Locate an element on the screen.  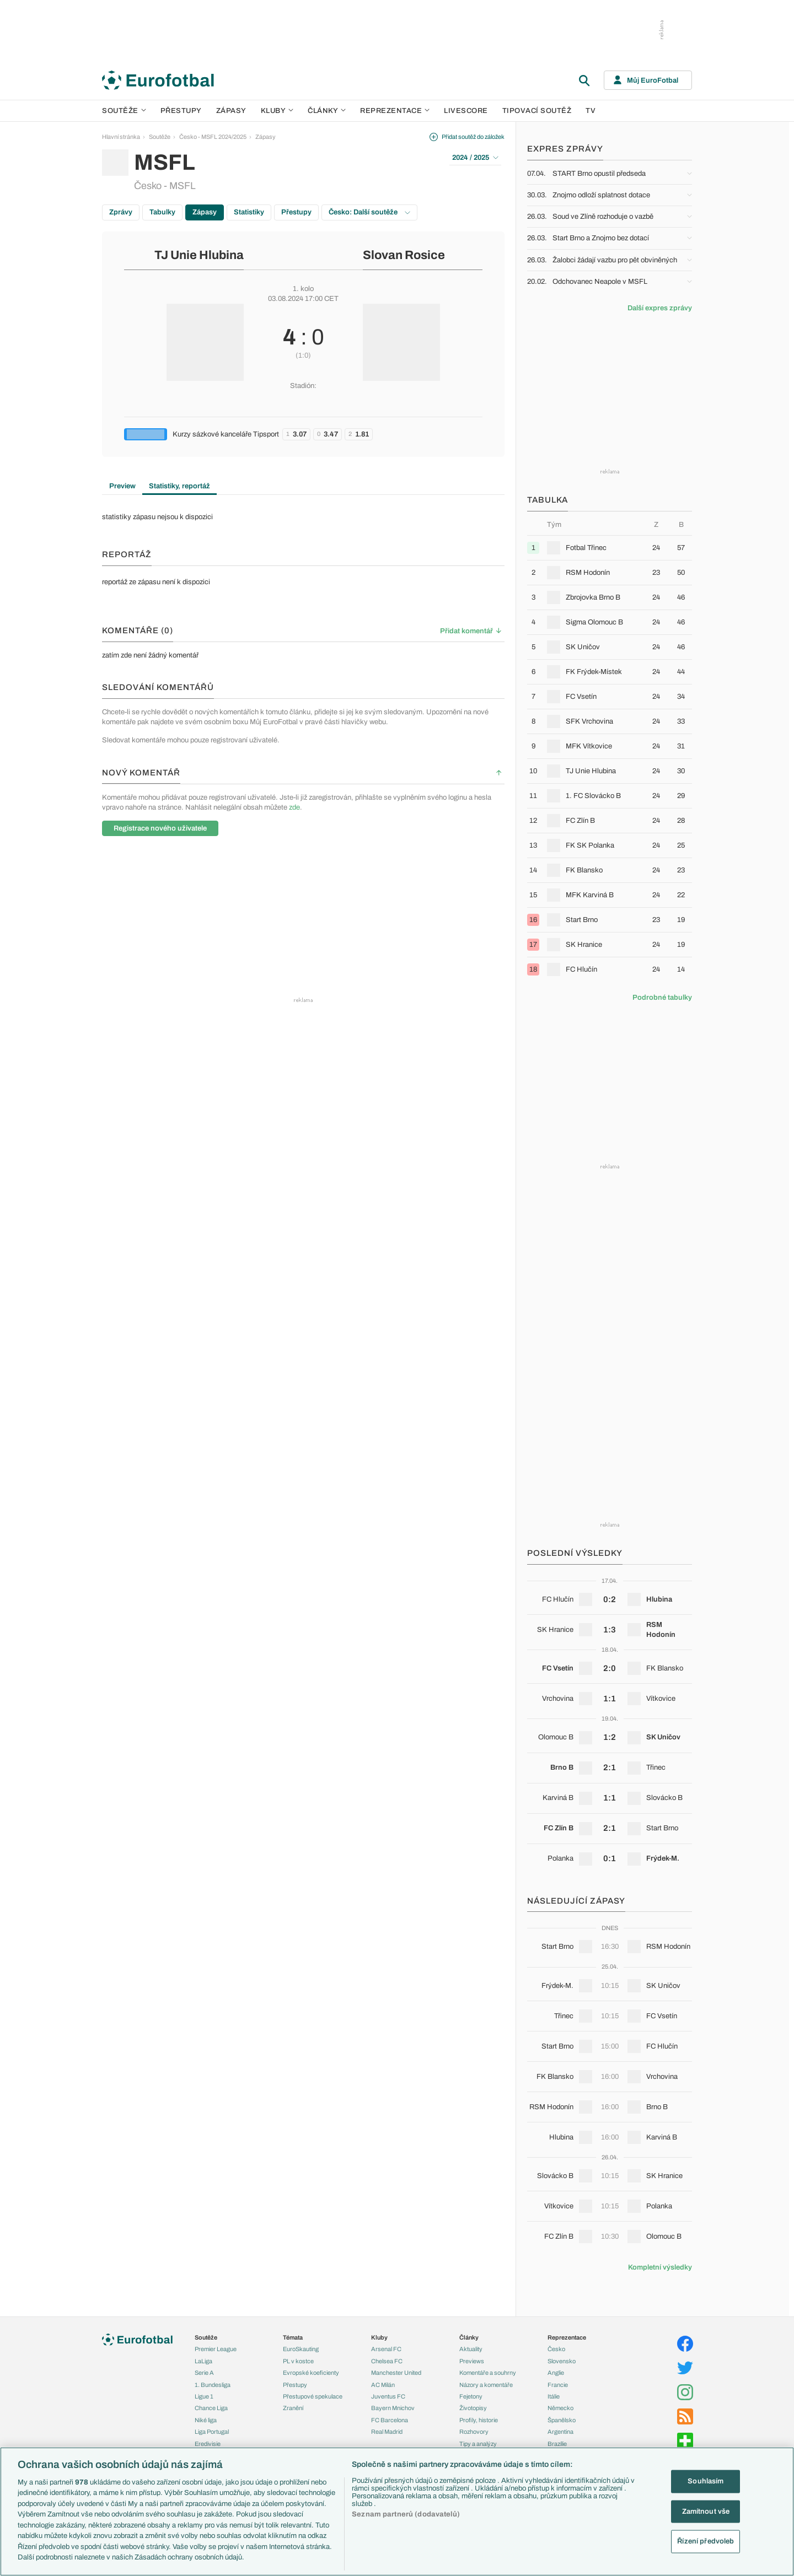
Brazílie is located at coordinates (557, 2443).